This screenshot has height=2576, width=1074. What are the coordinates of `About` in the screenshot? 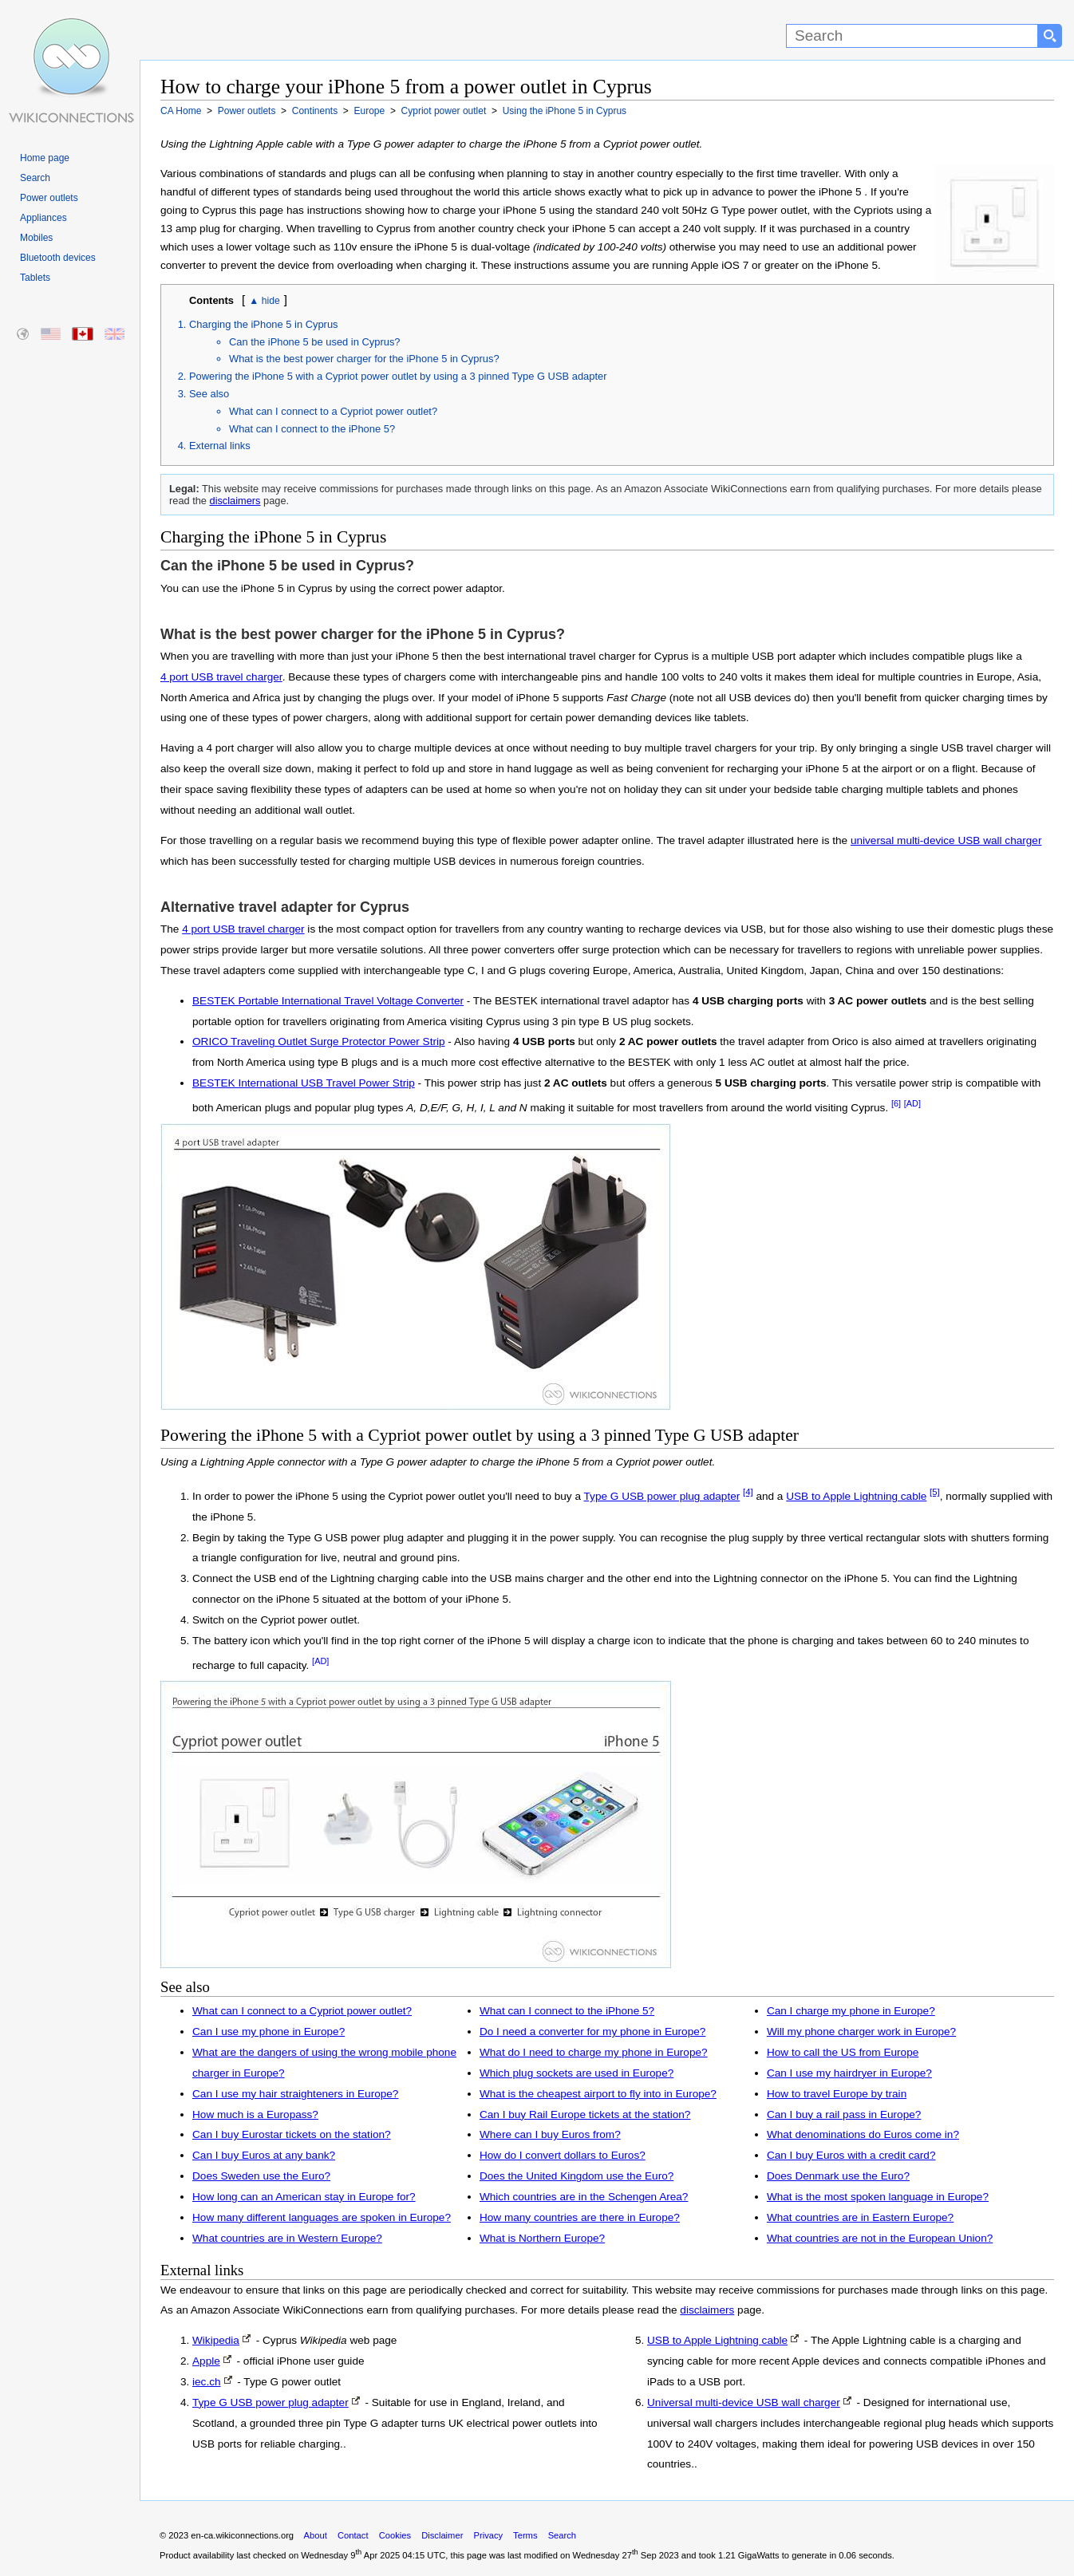 It's located at (315, 2535).